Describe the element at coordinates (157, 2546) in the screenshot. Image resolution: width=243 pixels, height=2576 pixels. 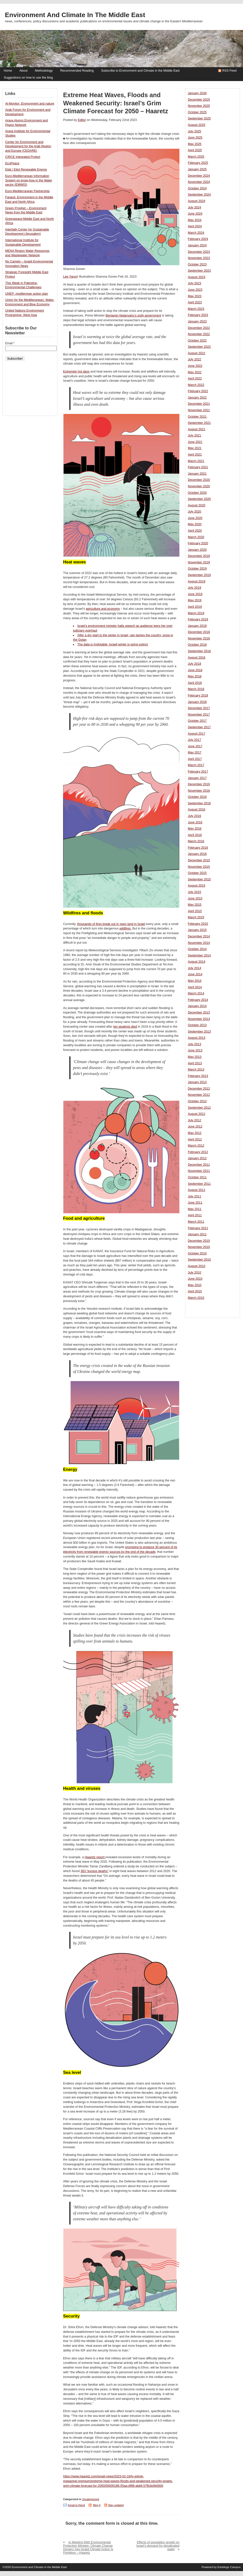
I see `Effects of population growth on Israel’s demand for desalinated water` at that location.